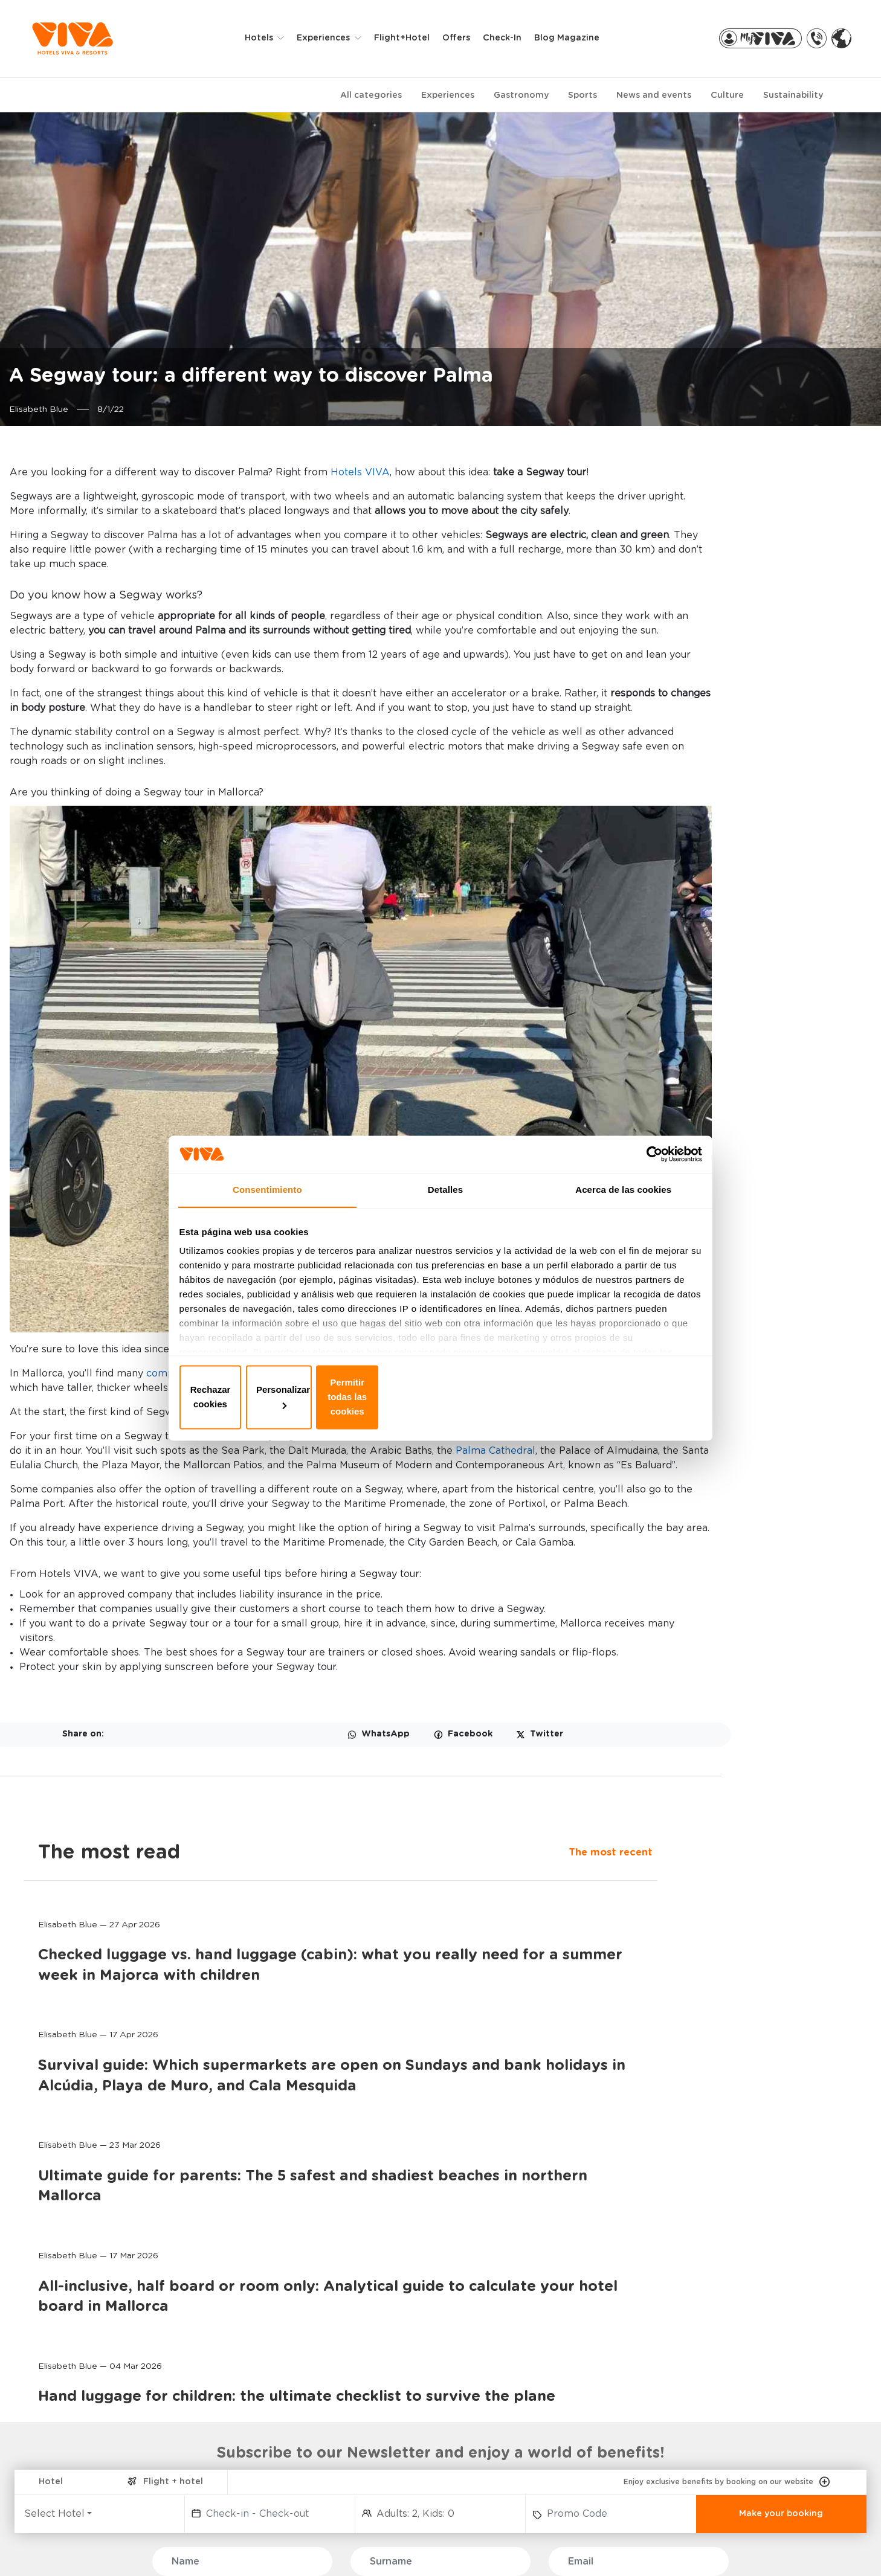  Describe the element at coordinates (568, 2373) in the screenshot. I see `MALLORCA, THE INFINITE ISLAND` at that location.